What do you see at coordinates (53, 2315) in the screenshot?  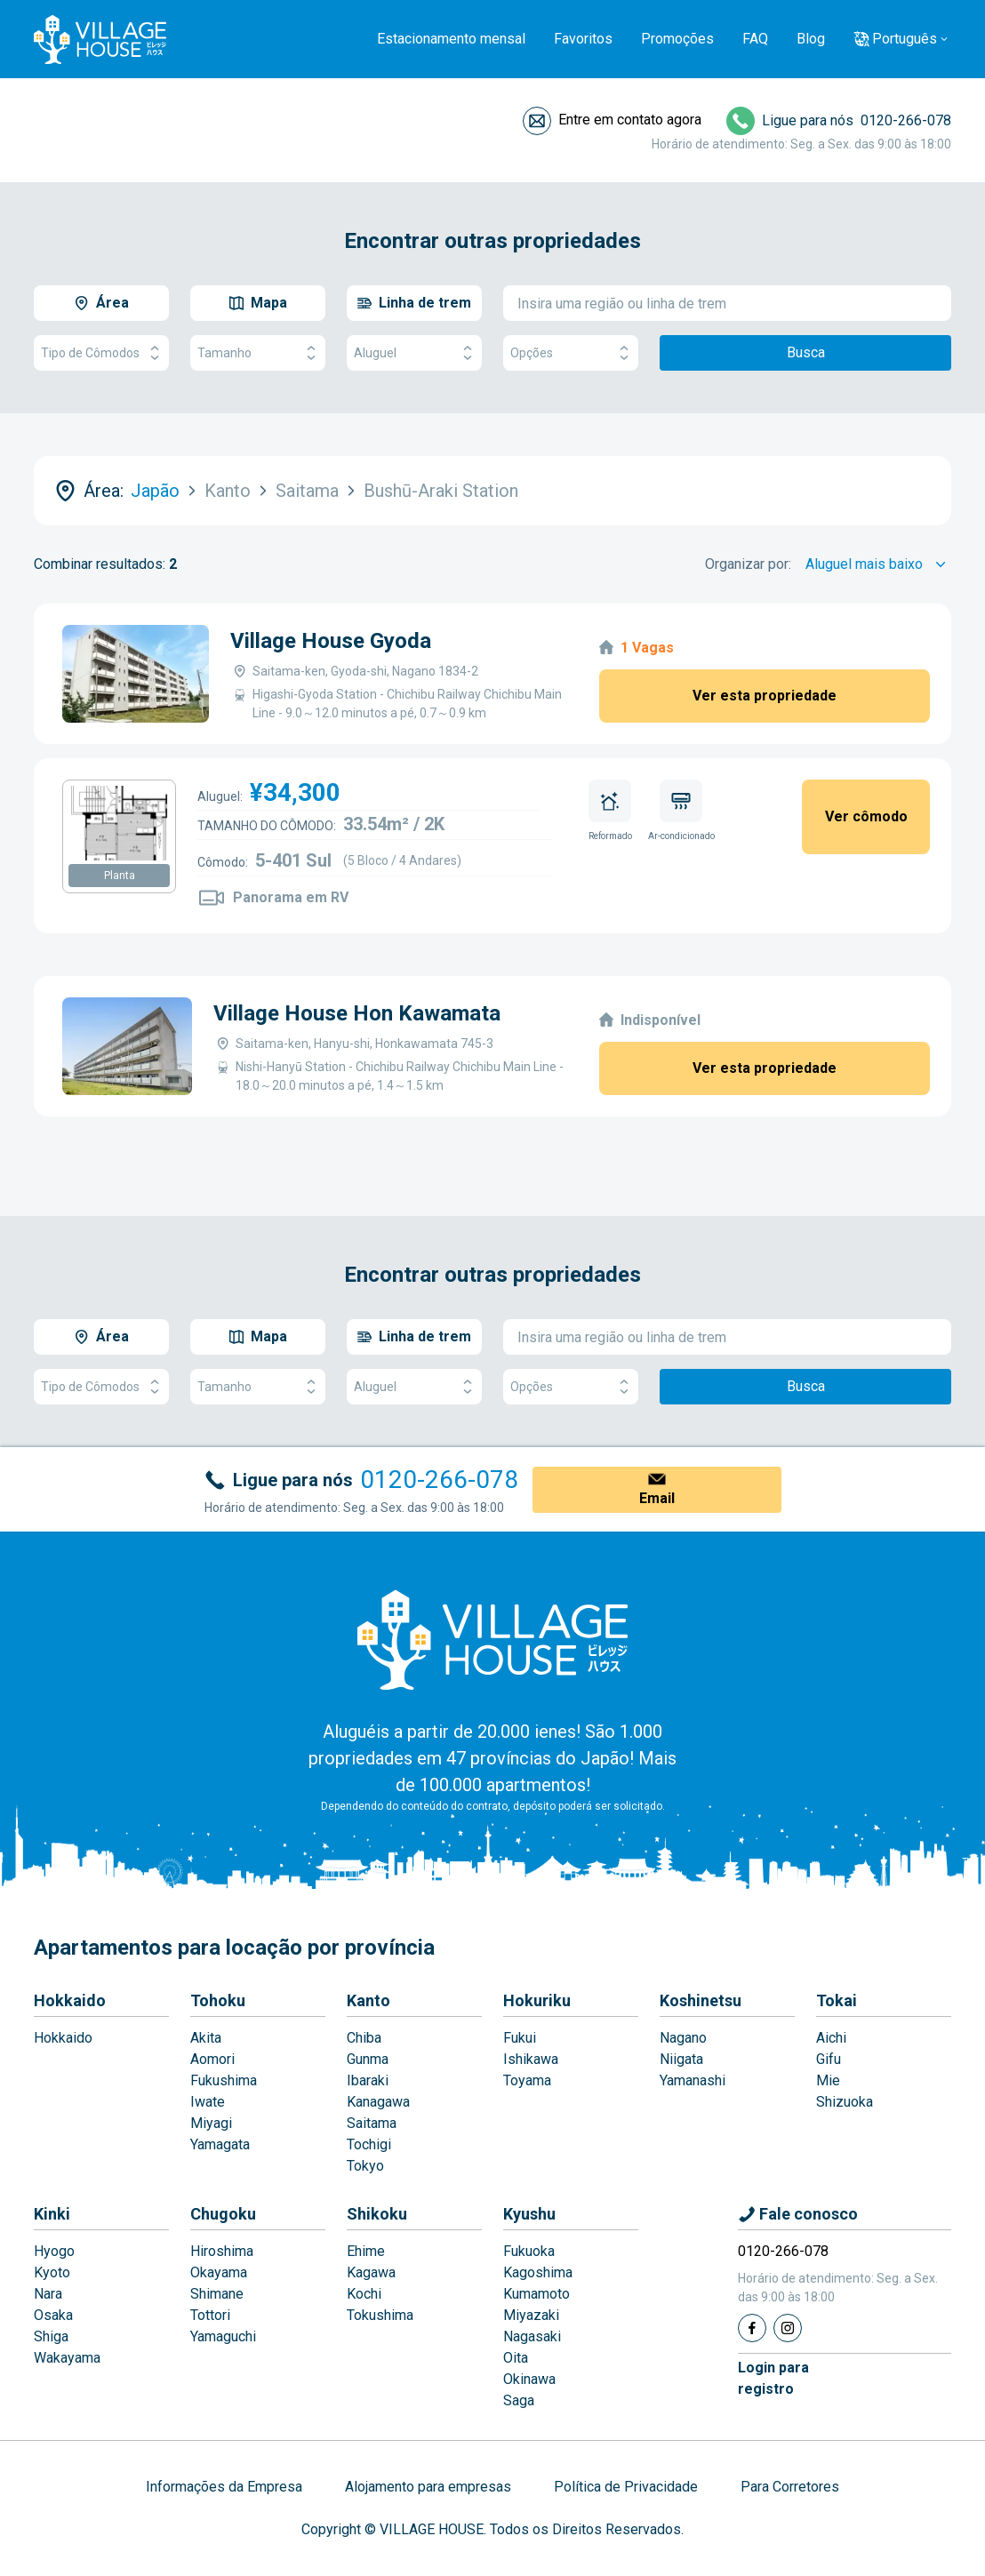 I see `Osaka` at bounding box center [53, 2315].